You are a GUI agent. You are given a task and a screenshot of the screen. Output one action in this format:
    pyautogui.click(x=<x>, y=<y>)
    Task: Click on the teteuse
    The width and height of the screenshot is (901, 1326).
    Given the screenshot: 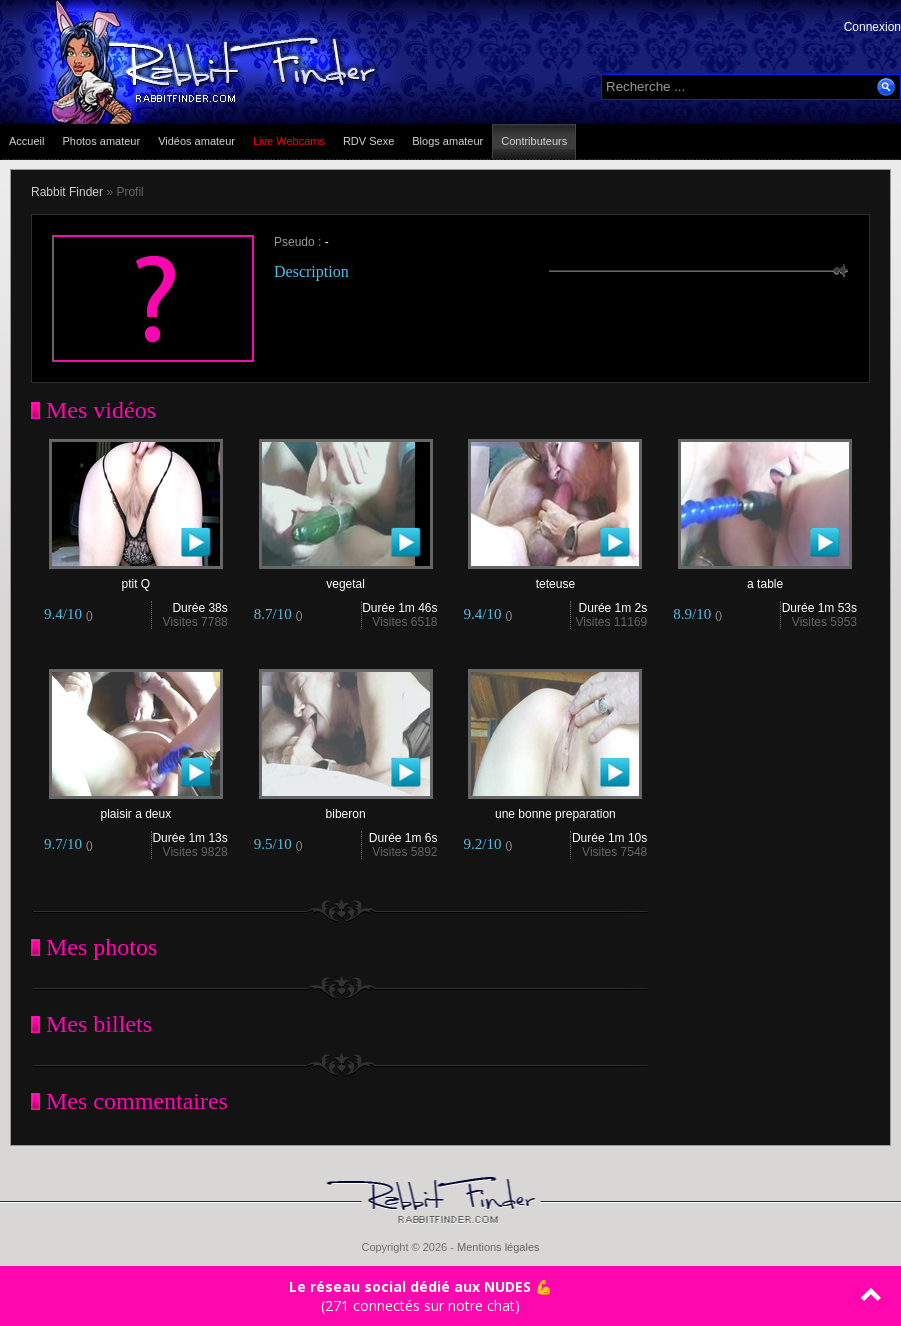 What is the action you would take?
    pyautogui.click(x=555, y=578)
    